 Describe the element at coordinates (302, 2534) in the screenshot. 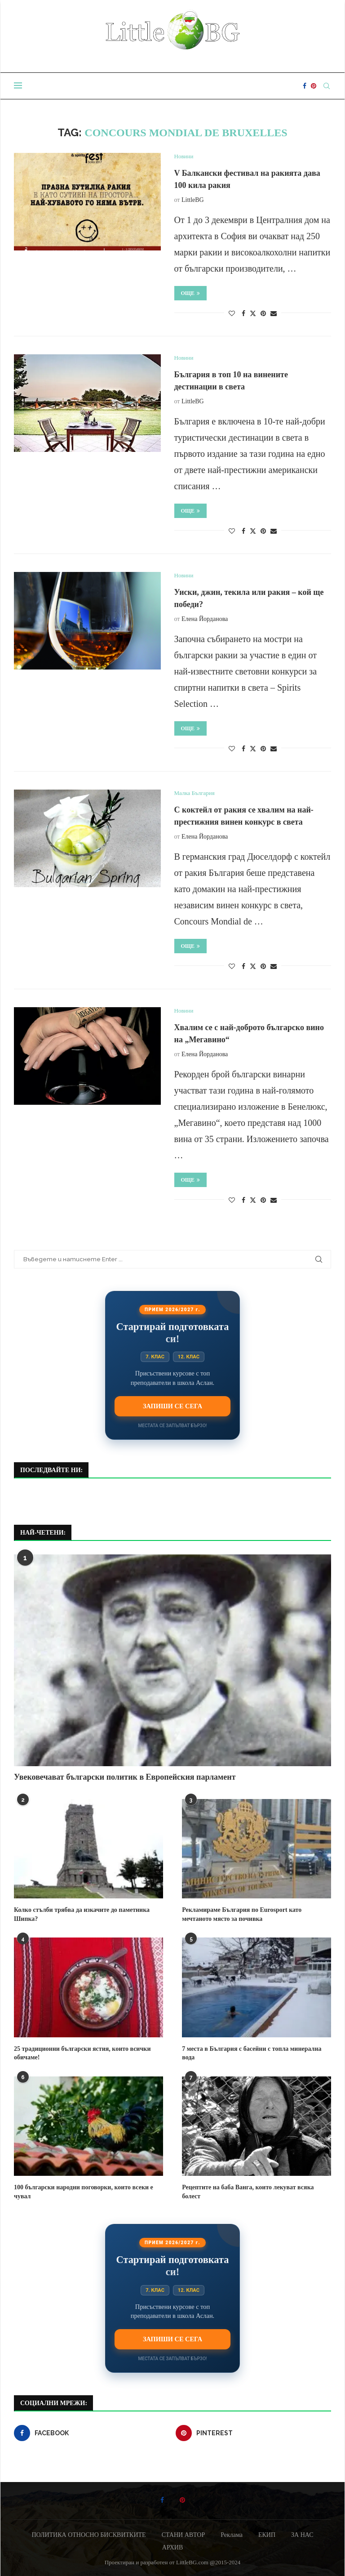

I see `ЗА НАС` at that location.